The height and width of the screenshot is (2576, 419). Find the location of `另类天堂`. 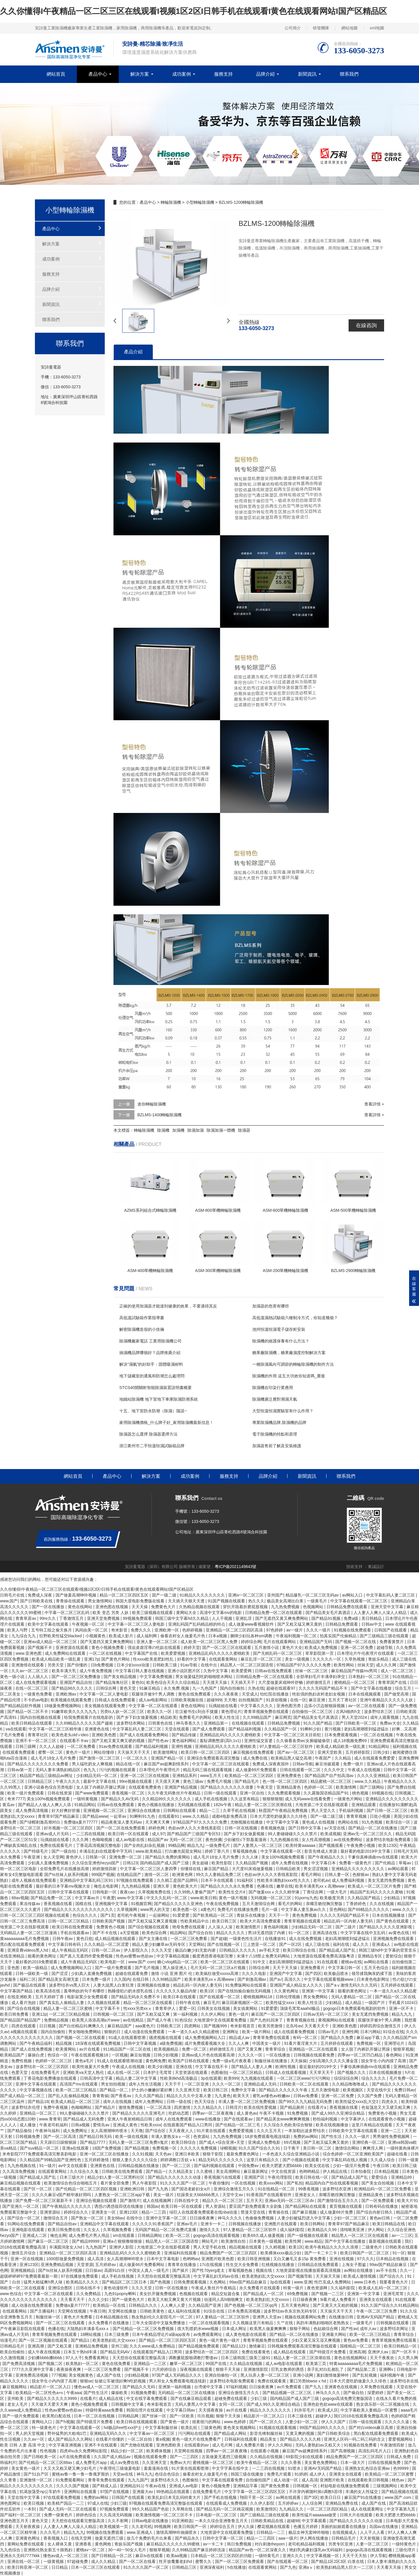

另类天堂 is located at coordinates (56, 1665).